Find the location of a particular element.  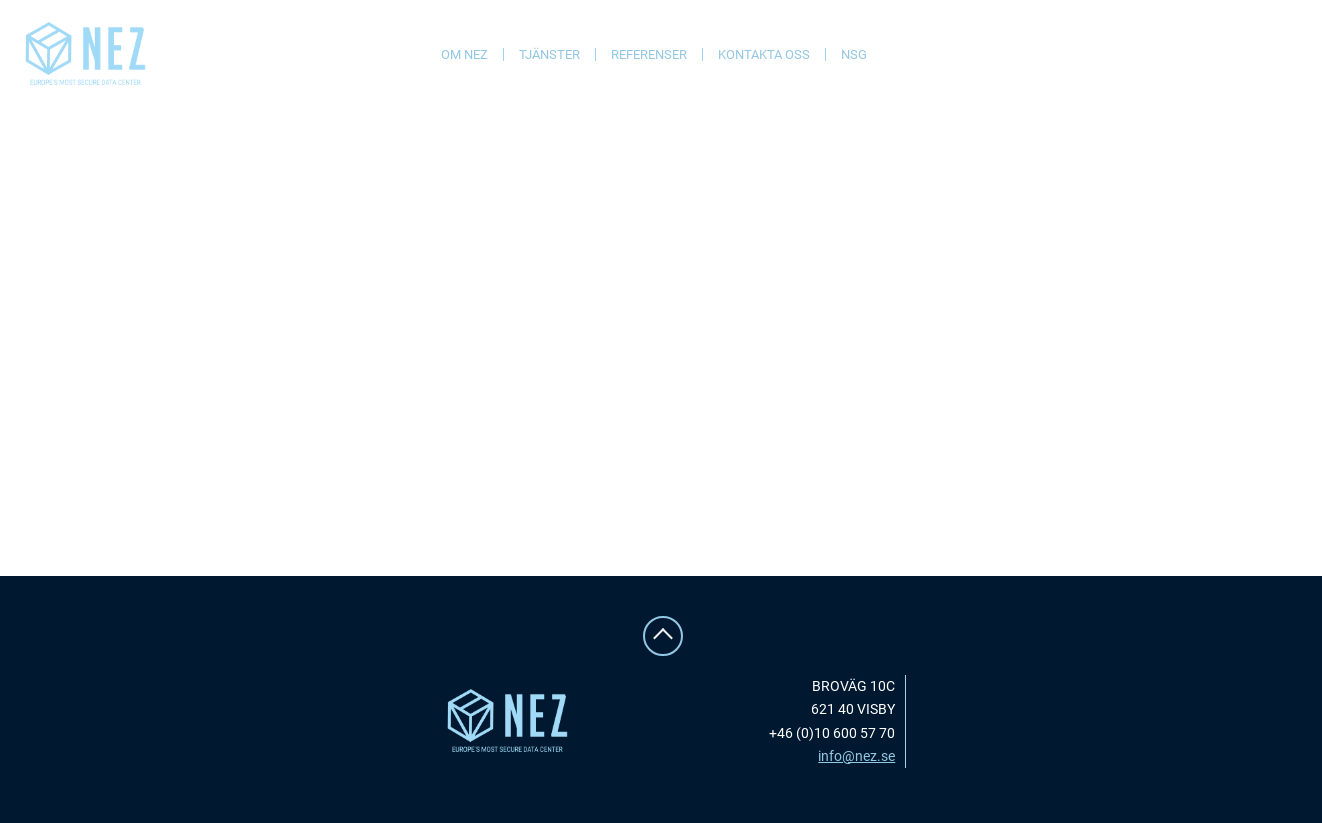

Tjänster is located at coordinates (549, 54).